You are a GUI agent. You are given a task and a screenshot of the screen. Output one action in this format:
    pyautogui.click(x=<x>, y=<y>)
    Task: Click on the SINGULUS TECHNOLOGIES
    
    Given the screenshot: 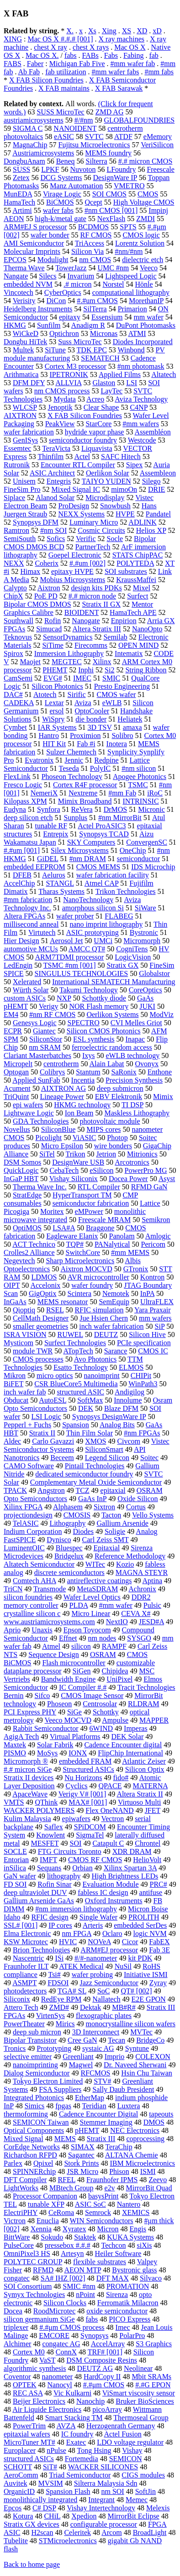 What is the action you would take?
    pyautogui.click(x=81, y=973)
    